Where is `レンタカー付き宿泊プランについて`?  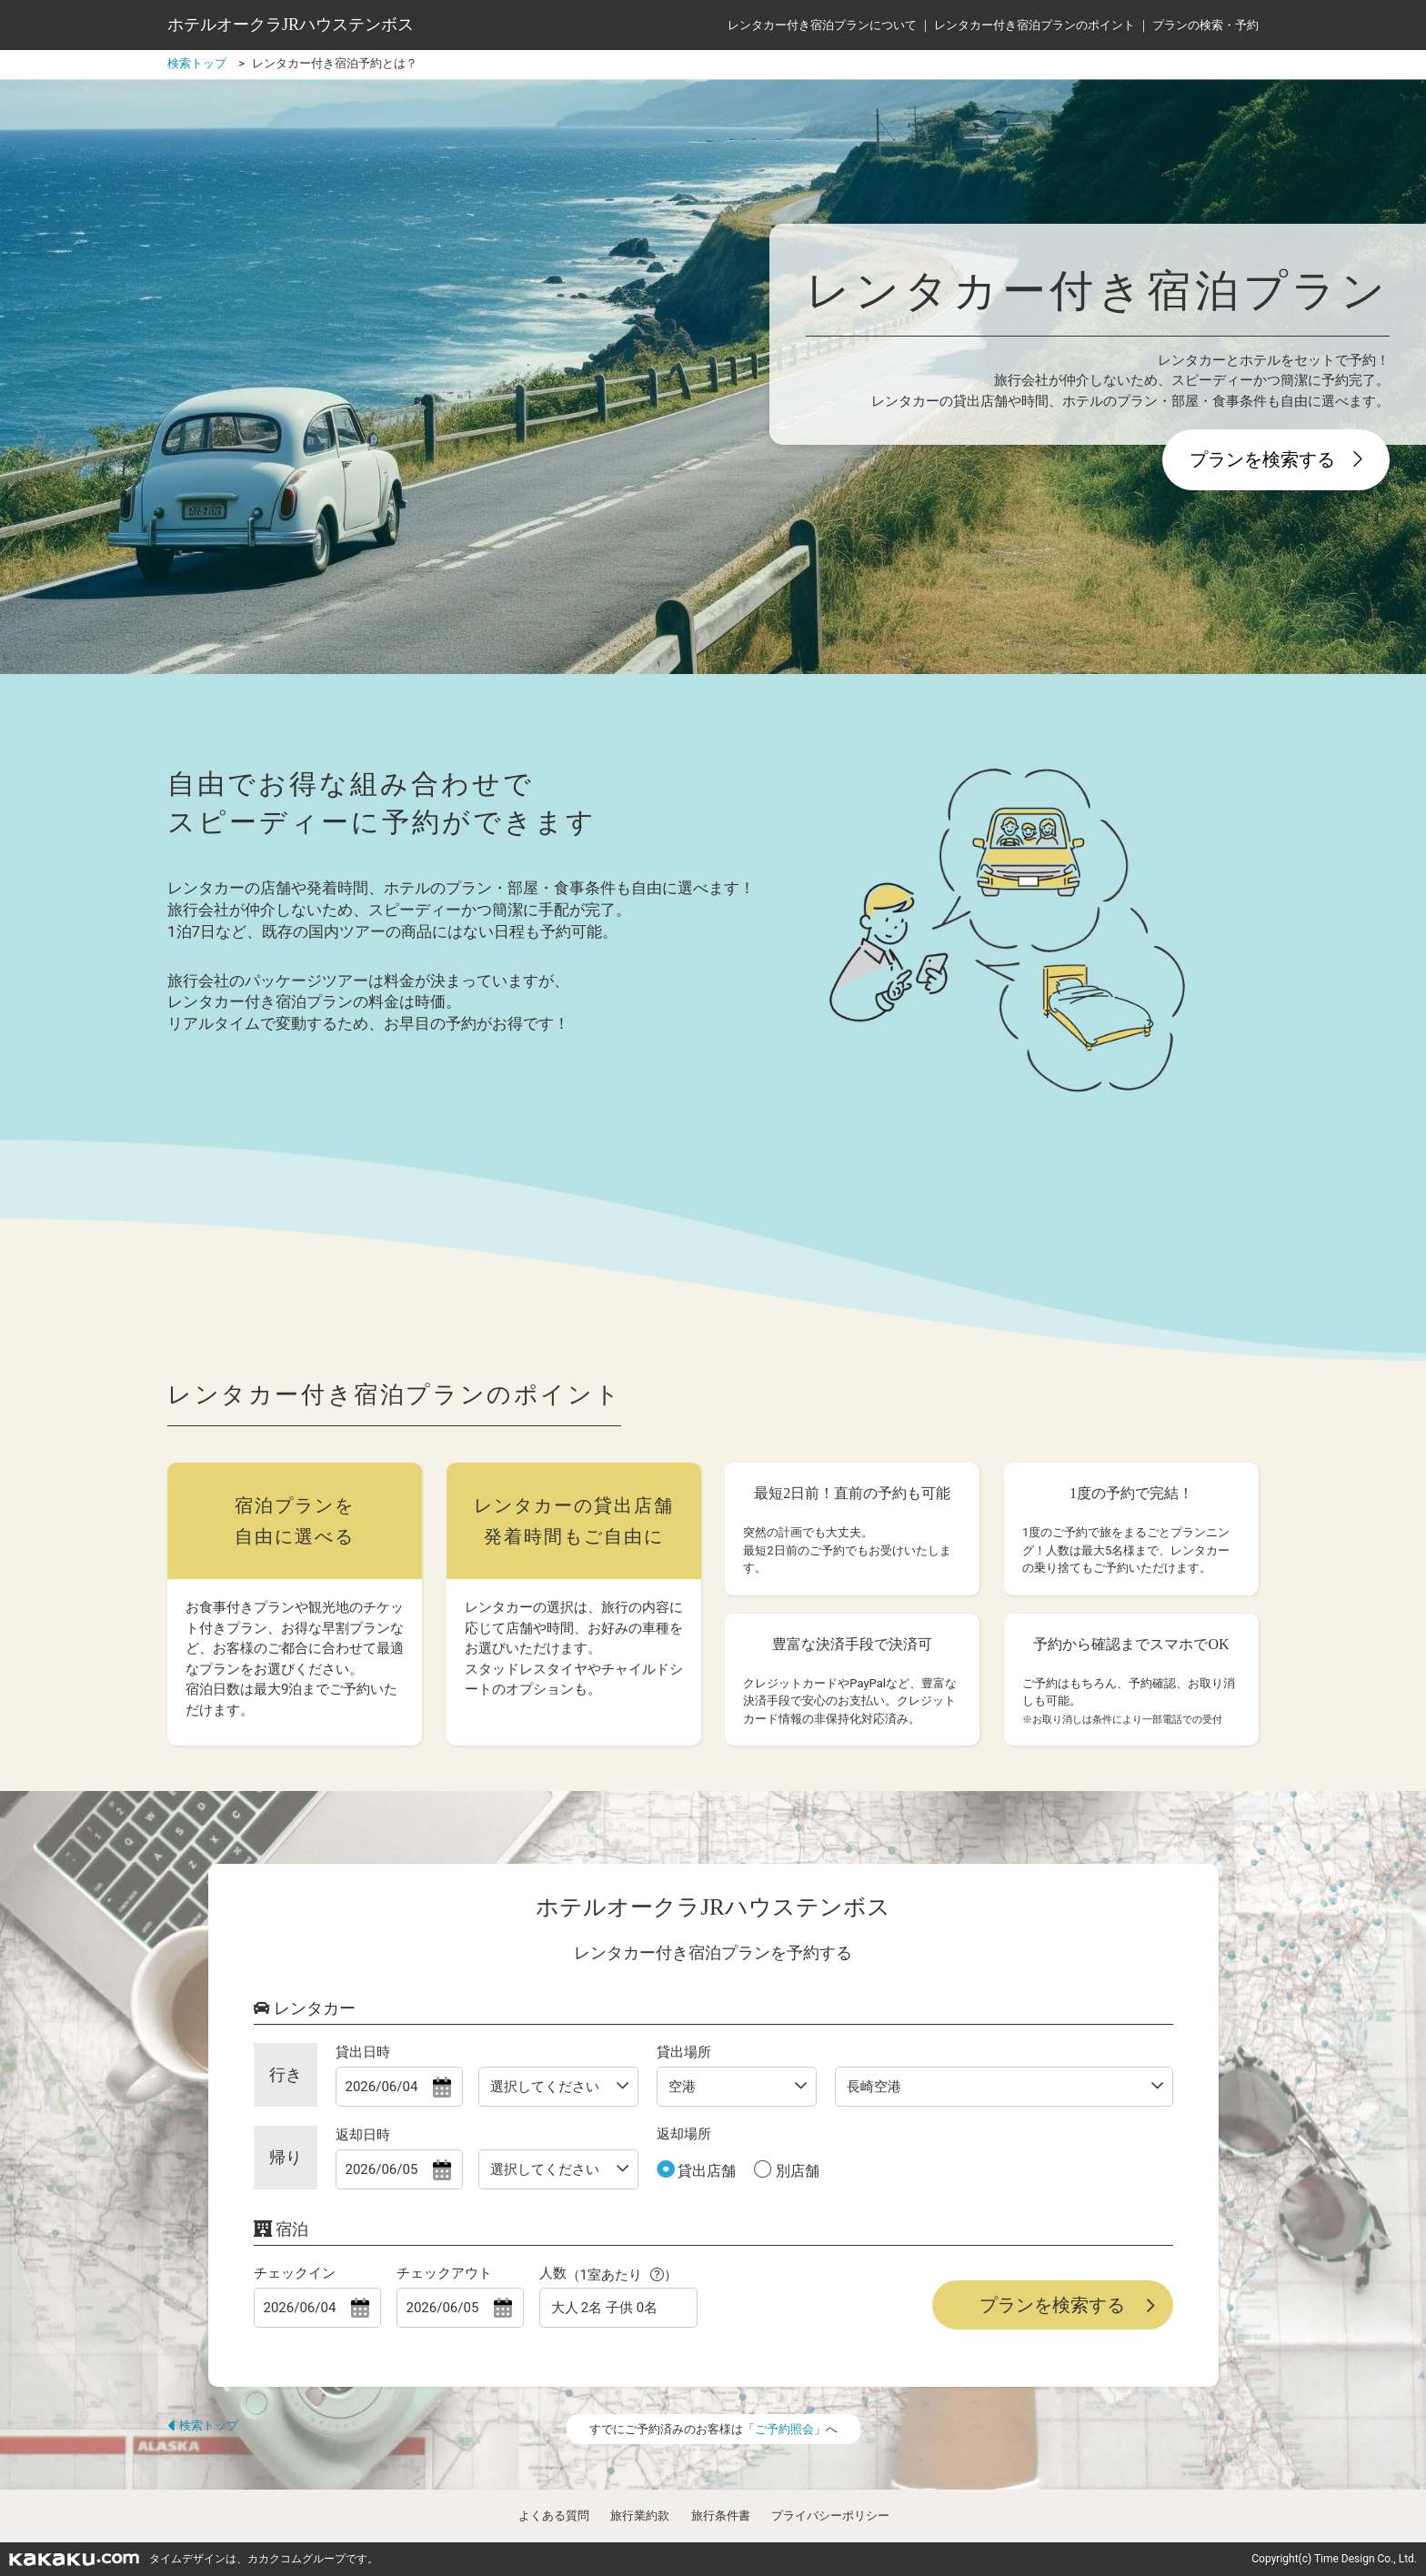
レンタカー付き宿泊プランについて is located at coordinates (822, 25).